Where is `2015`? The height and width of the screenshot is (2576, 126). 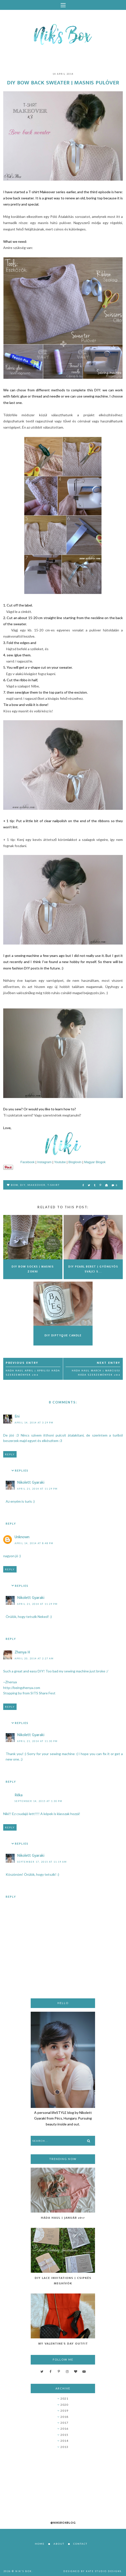
2015 is located at coordinates (64, 2435).